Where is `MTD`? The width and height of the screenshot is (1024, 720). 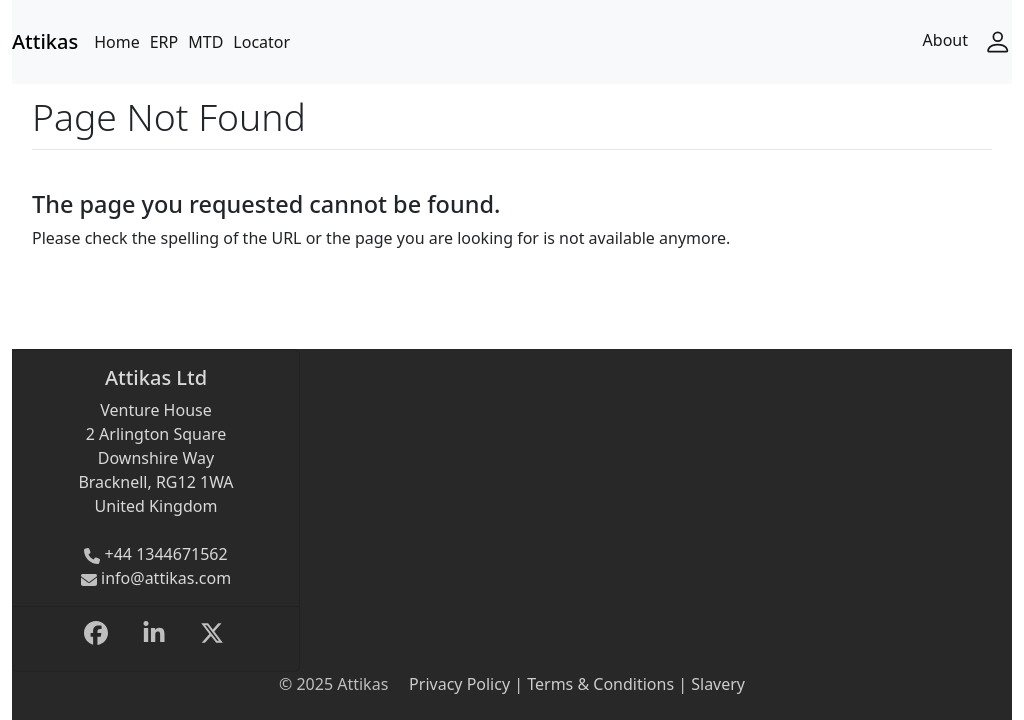 MTD is located at coordinates (205, 42).